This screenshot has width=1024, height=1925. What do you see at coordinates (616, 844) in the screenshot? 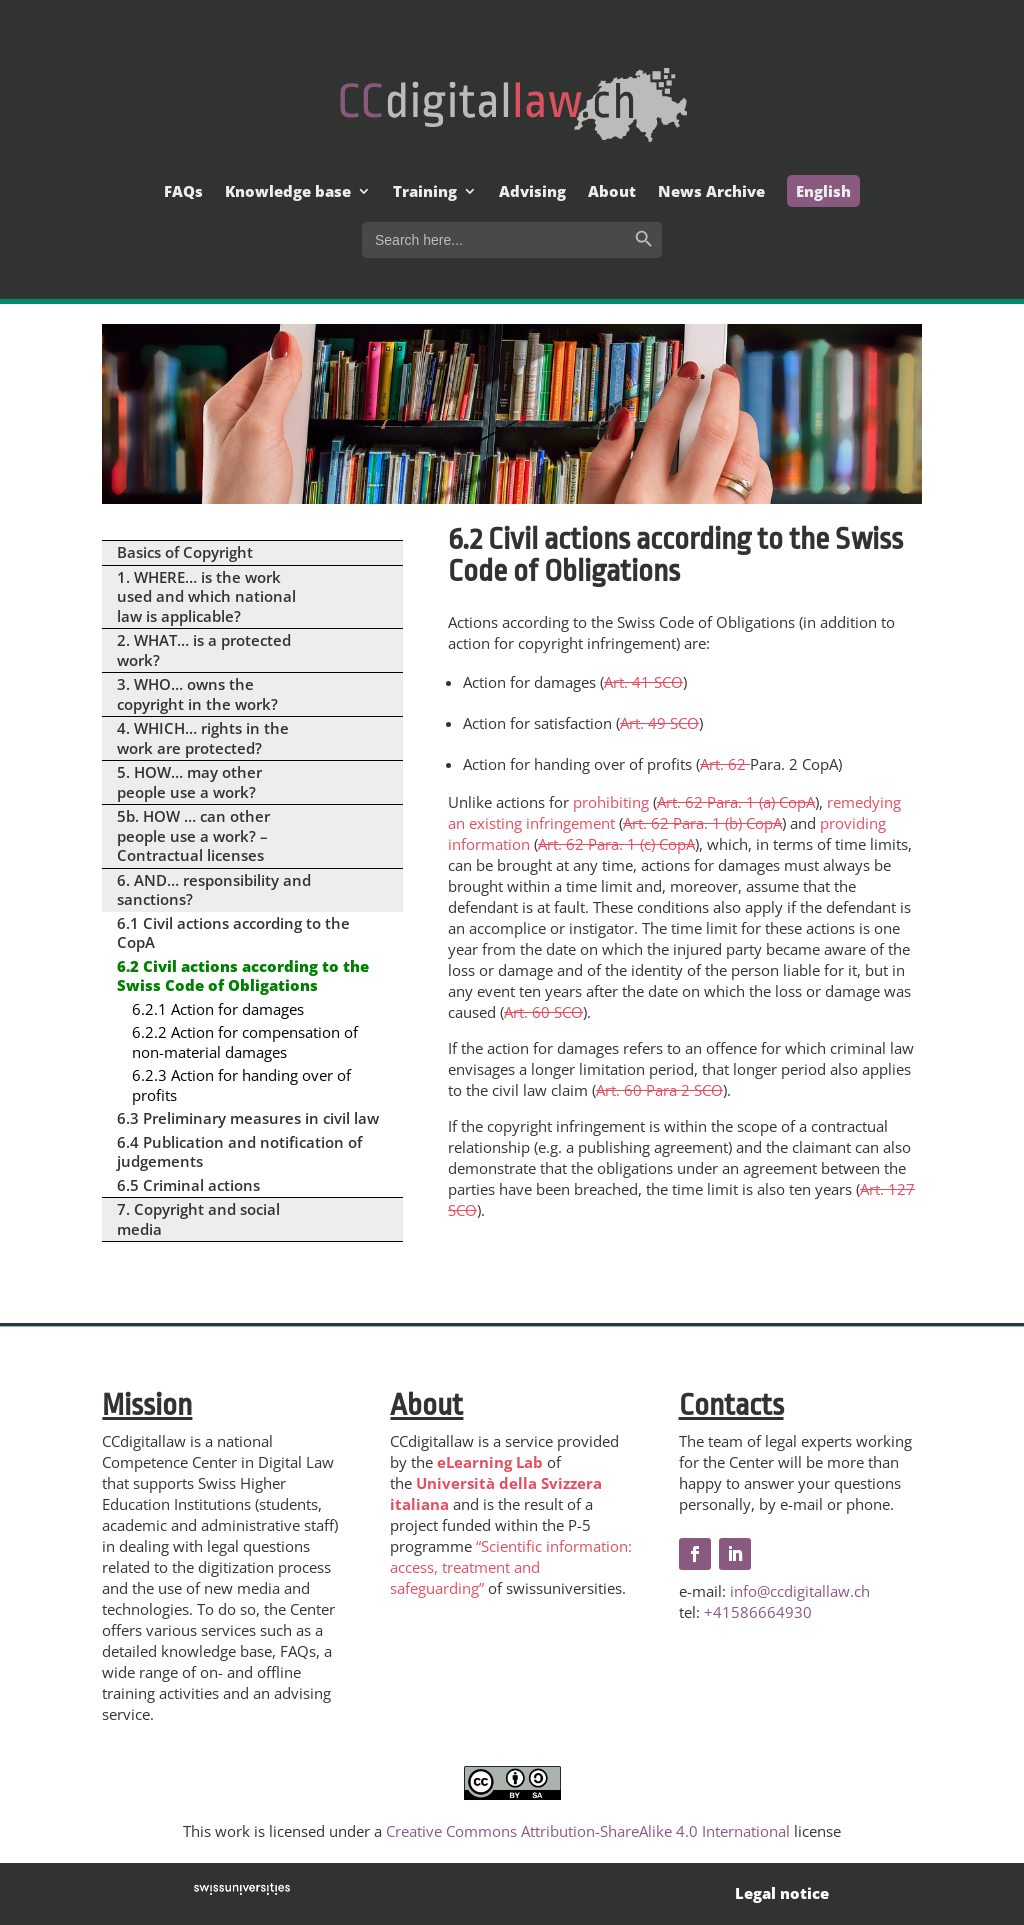
I see `Art. 62 Para. 1 (c) CopA` at bounding box center [616, 844].